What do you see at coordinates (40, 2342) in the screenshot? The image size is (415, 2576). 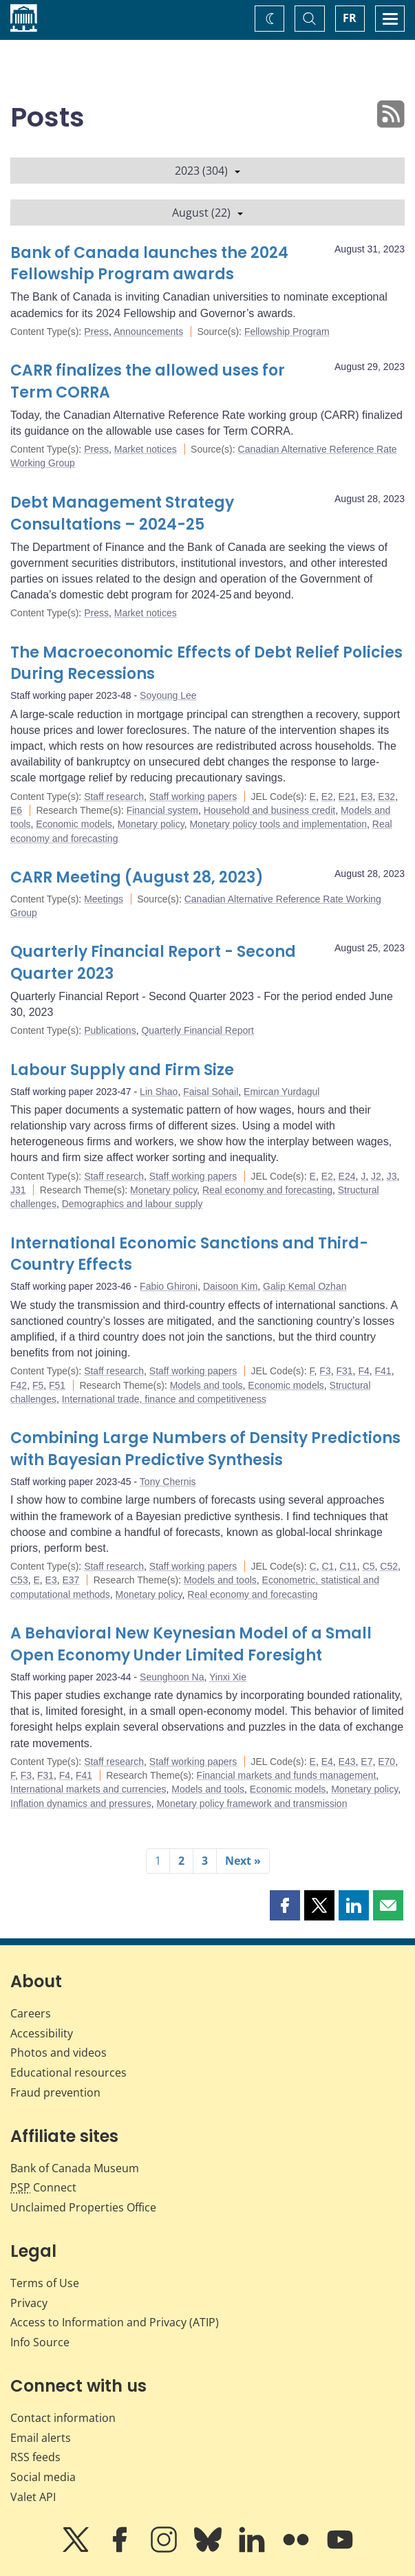 I see `Info Source` at bounding box center [40, 2342].